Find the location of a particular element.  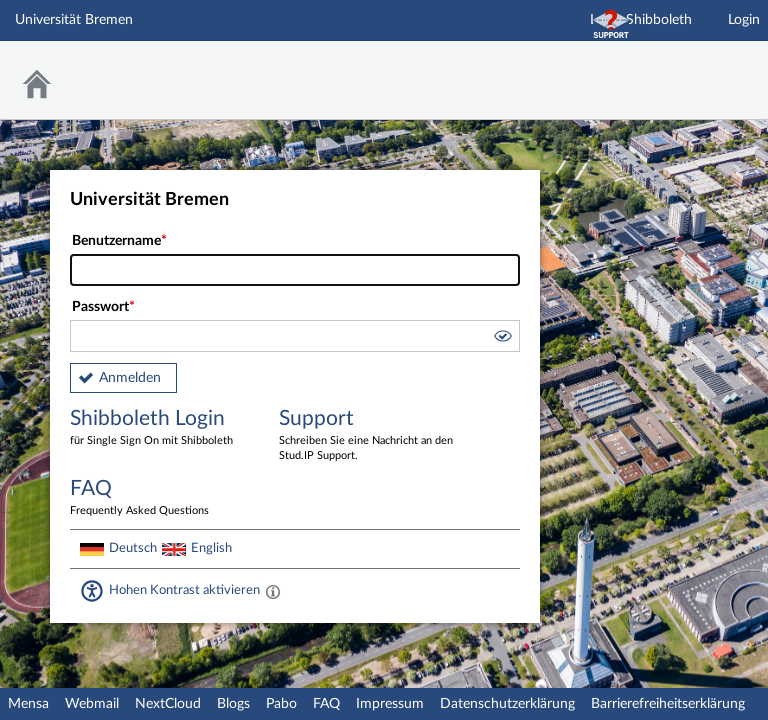

Shibboleth Login is located at coordinates (160, 428).